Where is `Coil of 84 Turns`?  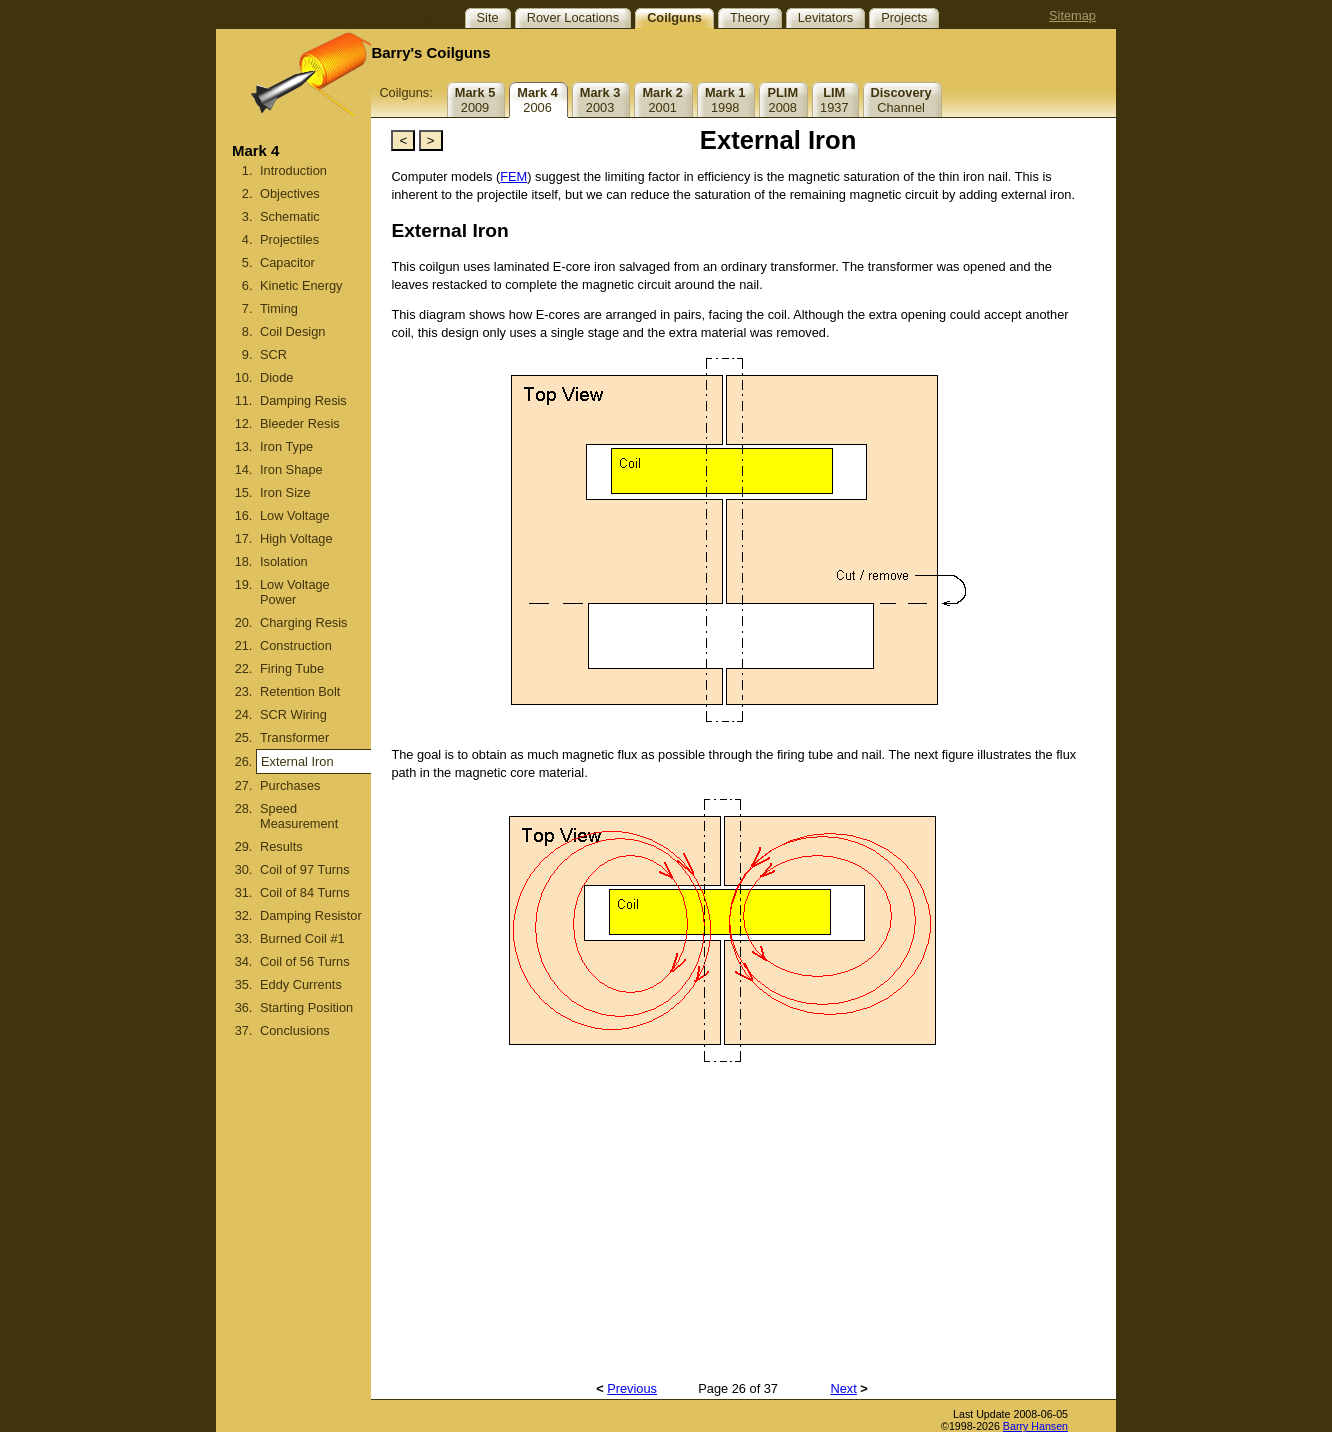 Coil of 84 Turns is located at coordinates (305, 892).